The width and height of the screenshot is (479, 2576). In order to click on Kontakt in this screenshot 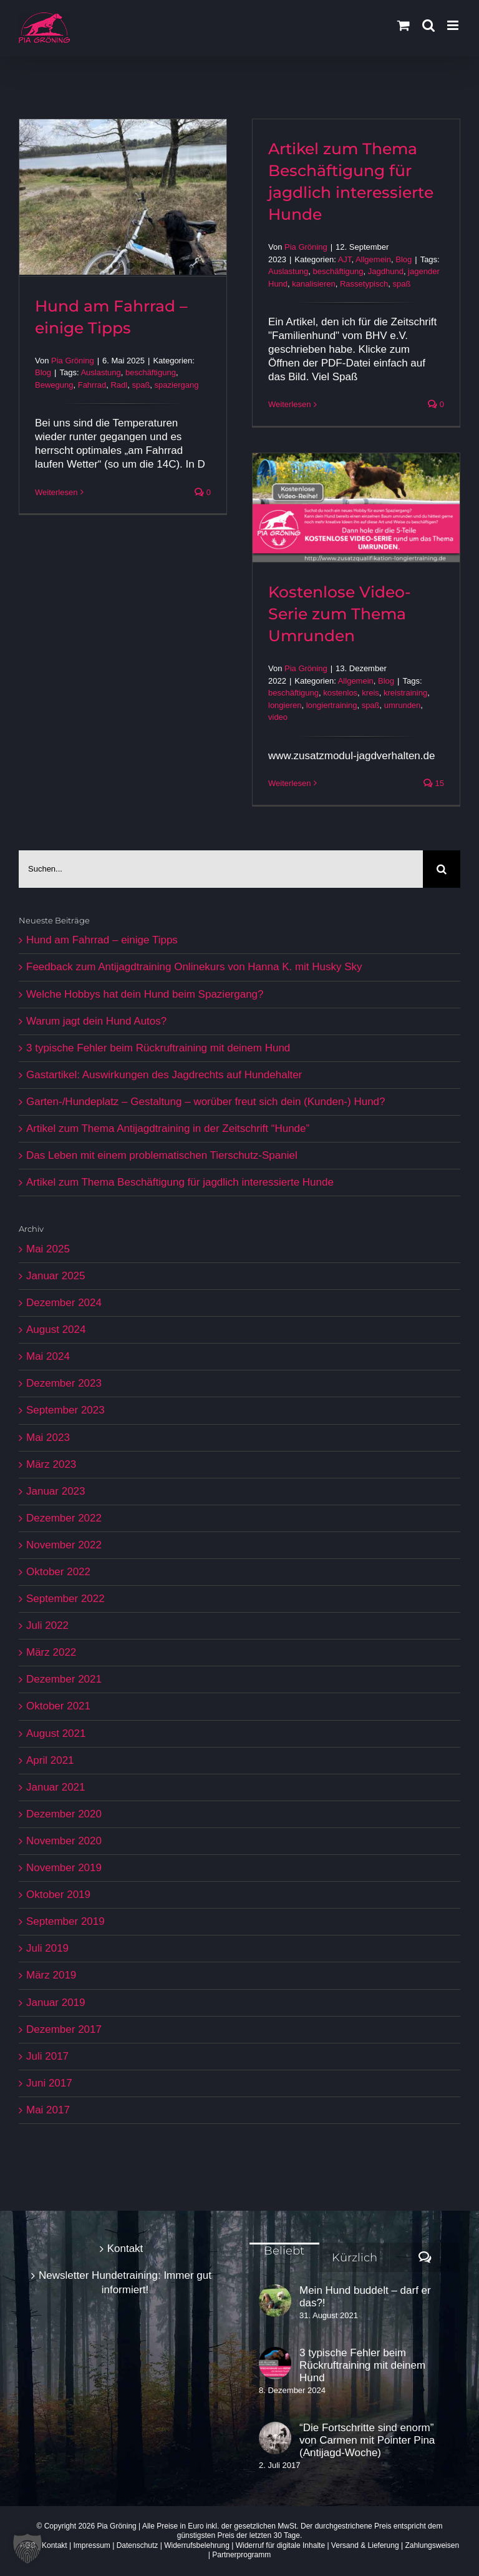, I will do `click(125, 2248)`.